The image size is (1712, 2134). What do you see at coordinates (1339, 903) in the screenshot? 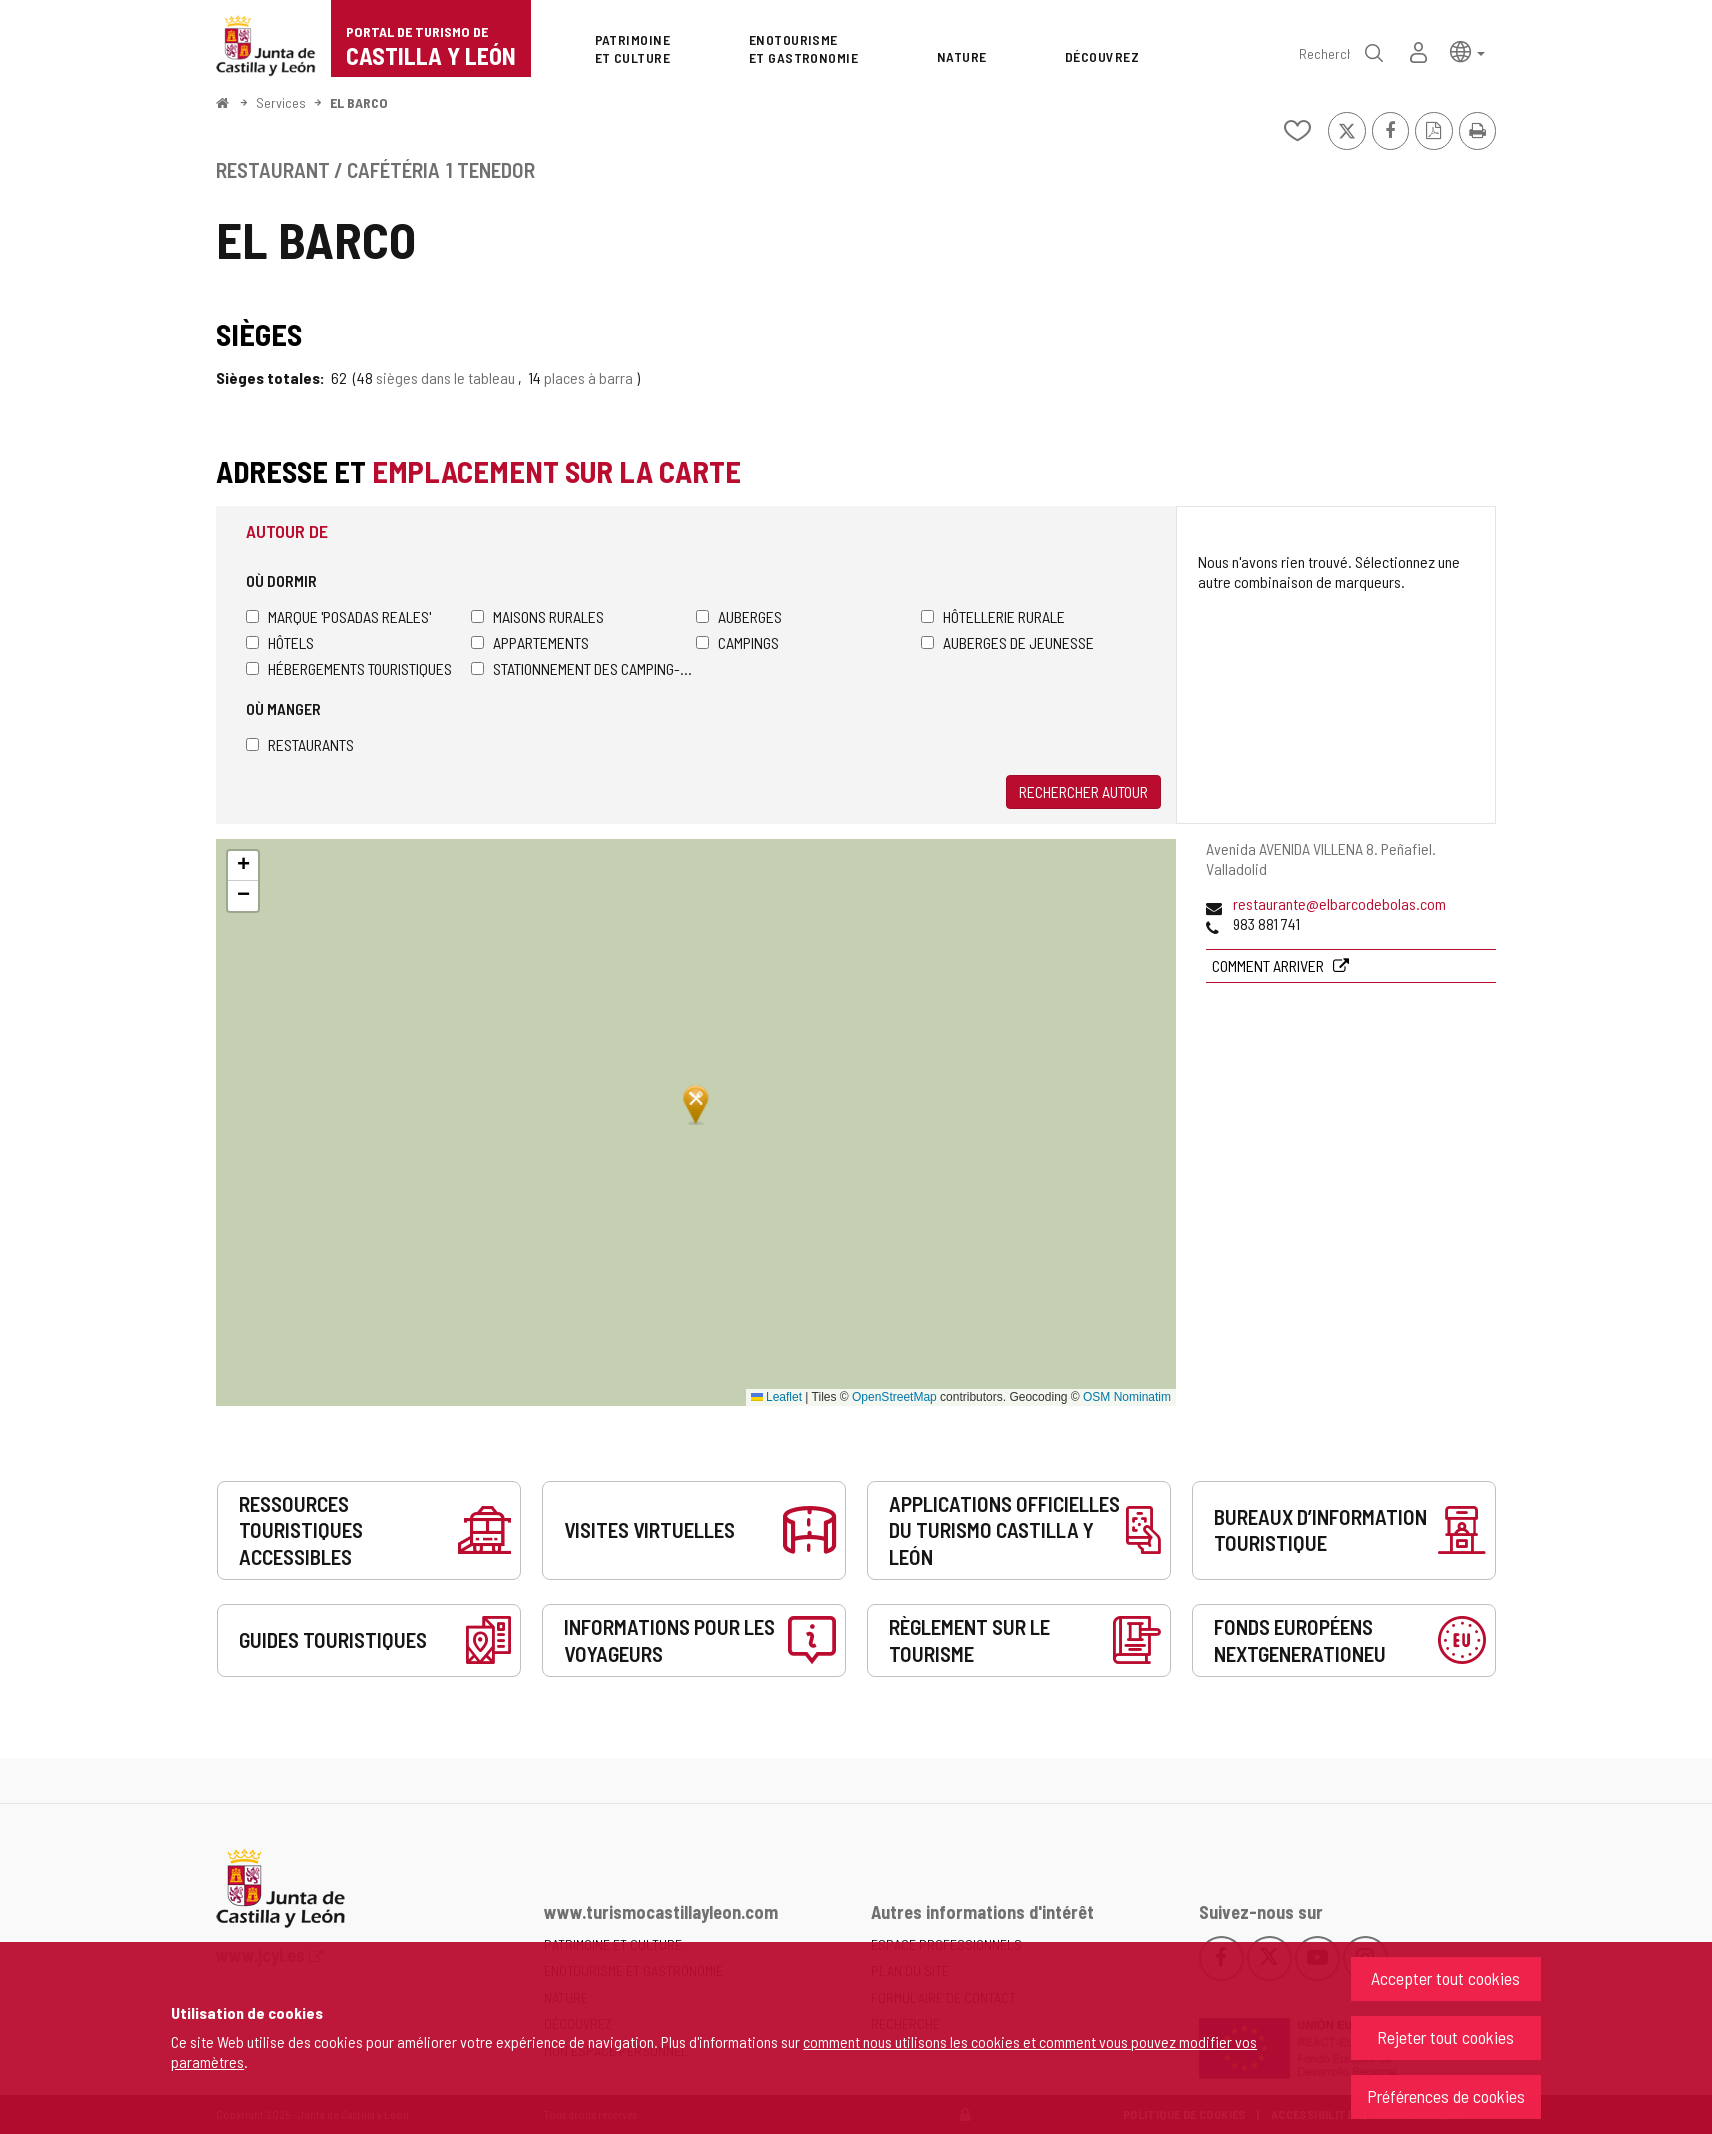
I see `restaurante@elbarcodebolas.com` at bounding box center [1339, 903].